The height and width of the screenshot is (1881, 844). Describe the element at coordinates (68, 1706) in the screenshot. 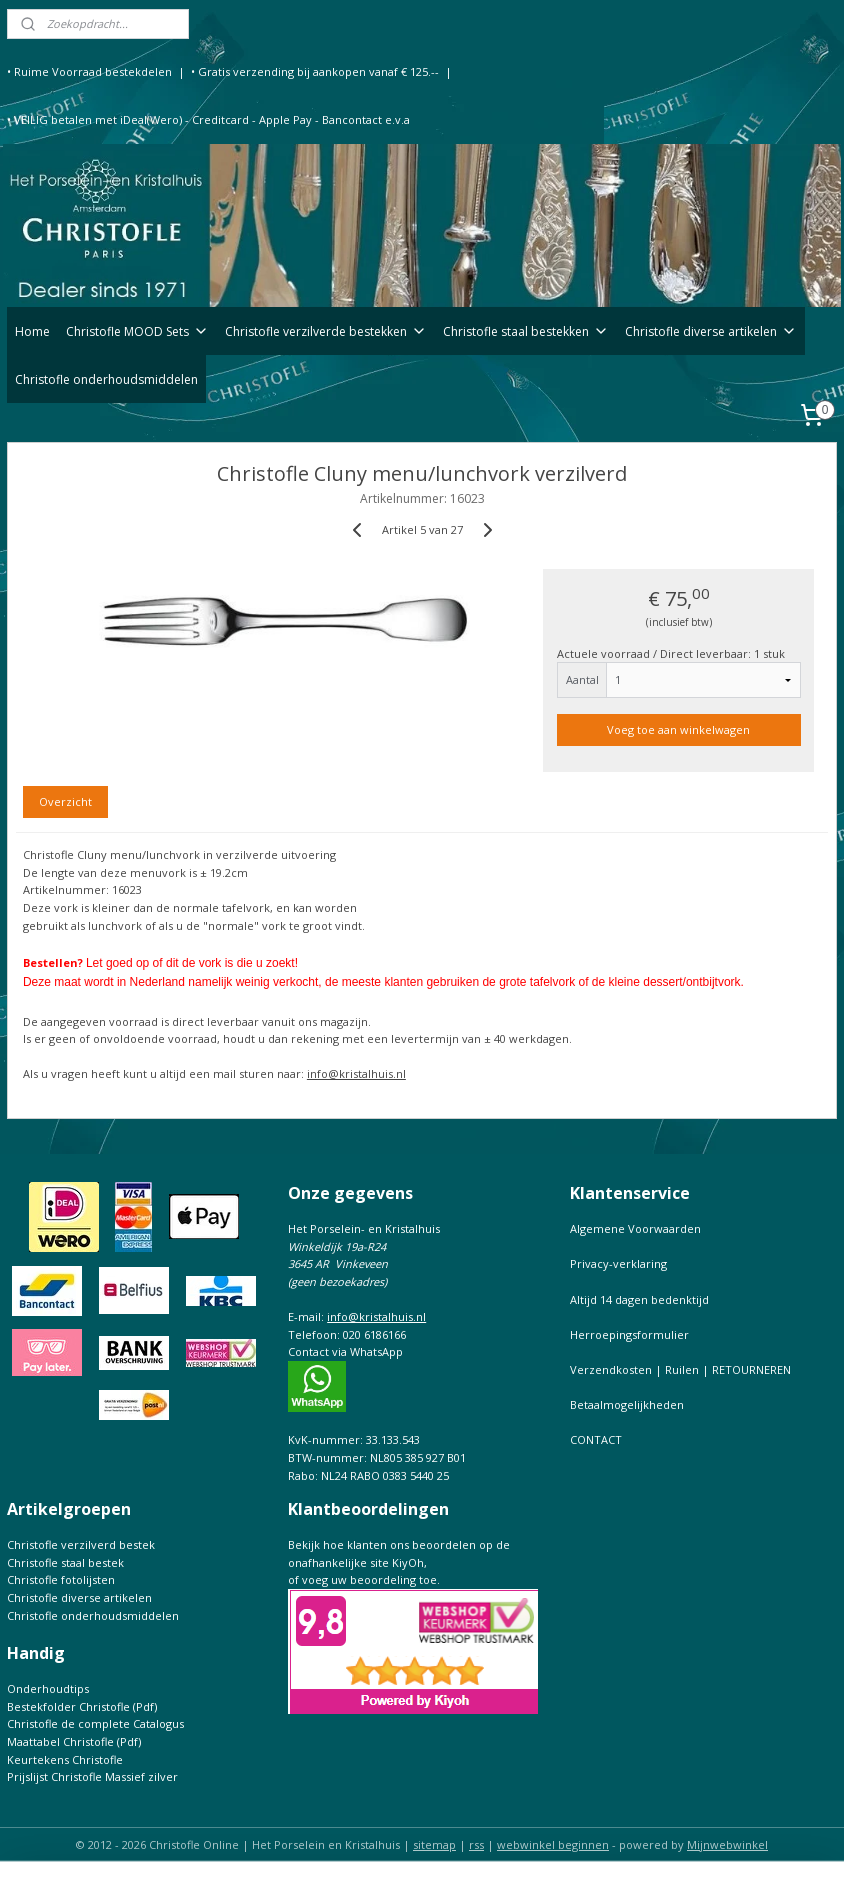

I see `Bestekfolder Christofle` at that location.